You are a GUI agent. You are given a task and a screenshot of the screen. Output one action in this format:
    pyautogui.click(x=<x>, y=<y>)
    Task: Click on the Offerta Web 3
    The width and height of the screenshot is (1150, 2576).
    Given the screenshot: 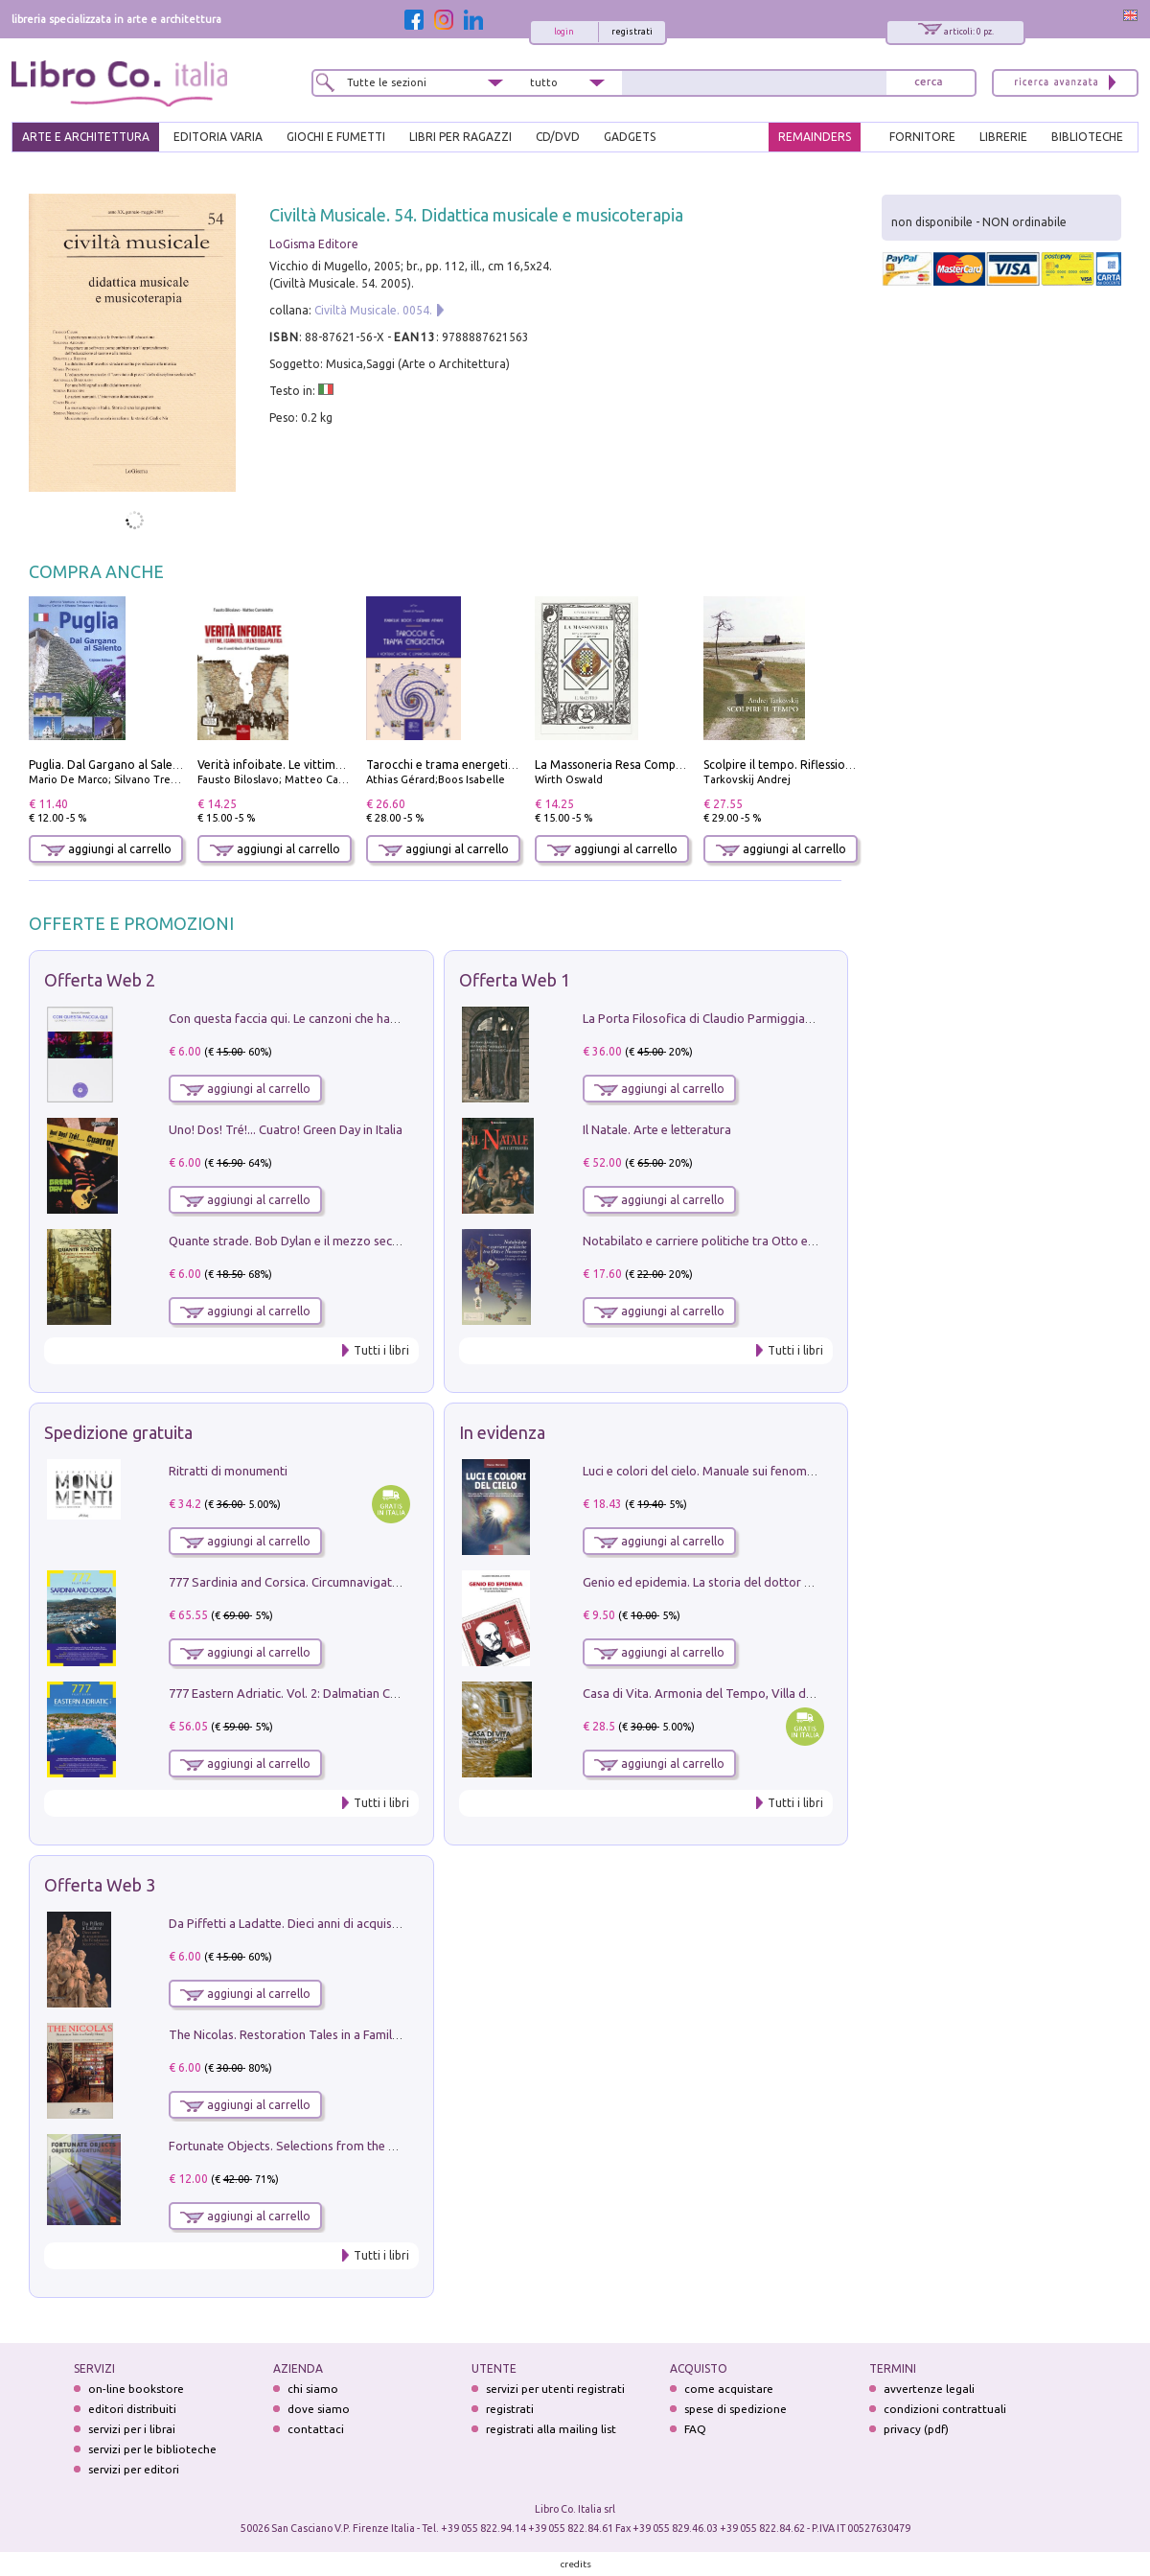 What is the action you would take?
    pyautogui.click(x=99, y=1884)
    